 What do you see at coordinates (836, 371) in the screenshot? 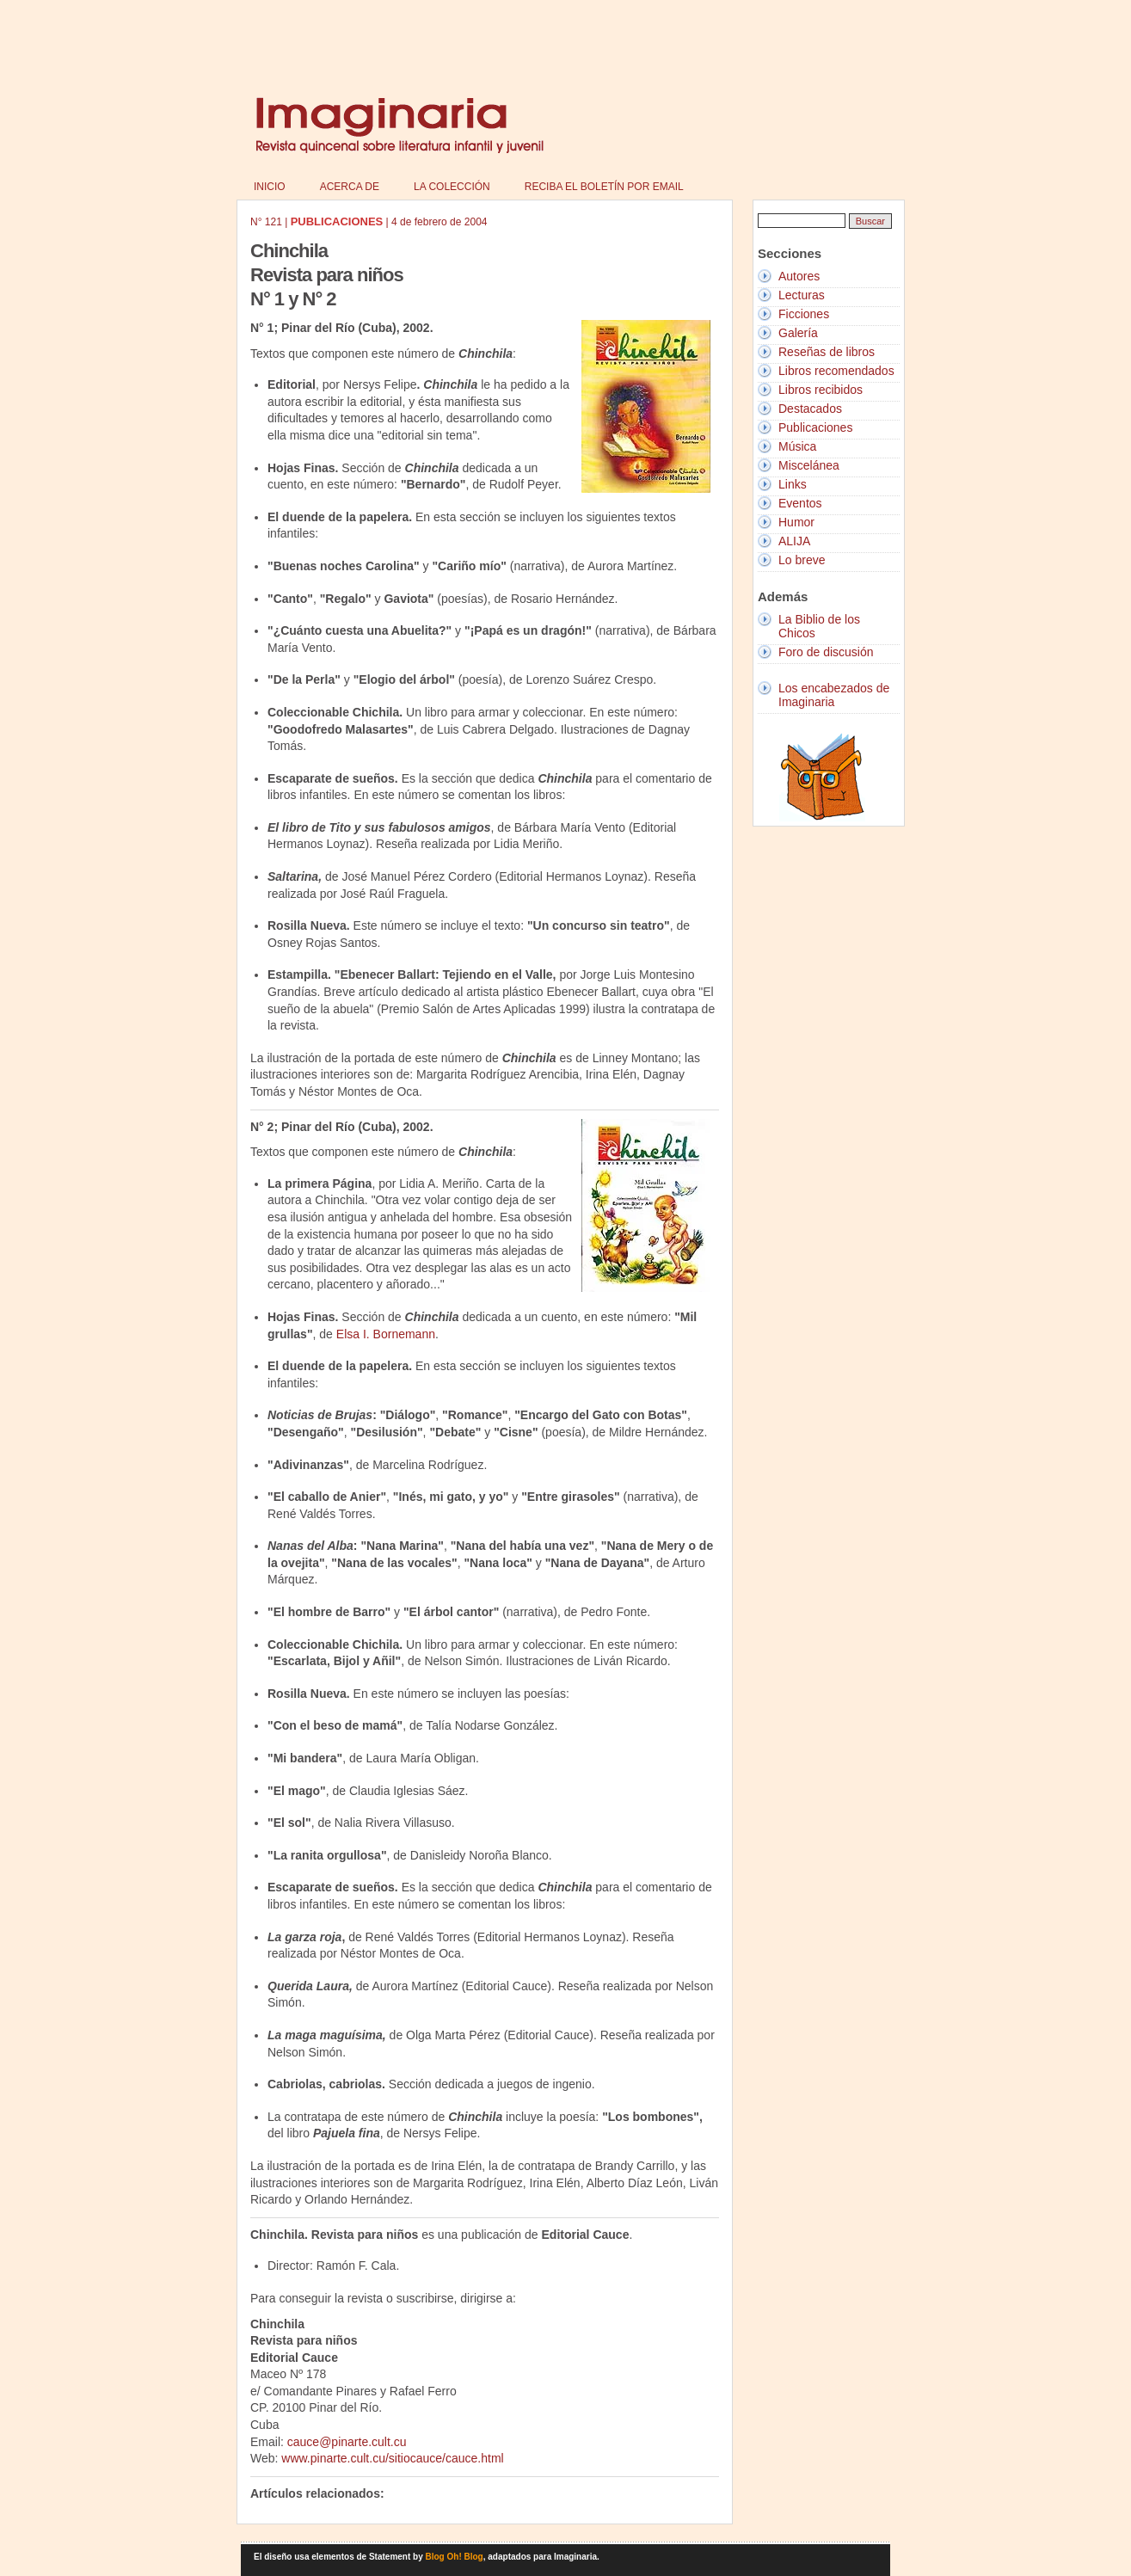
I see `Libros recomendados` at bounding box center [836, 371].